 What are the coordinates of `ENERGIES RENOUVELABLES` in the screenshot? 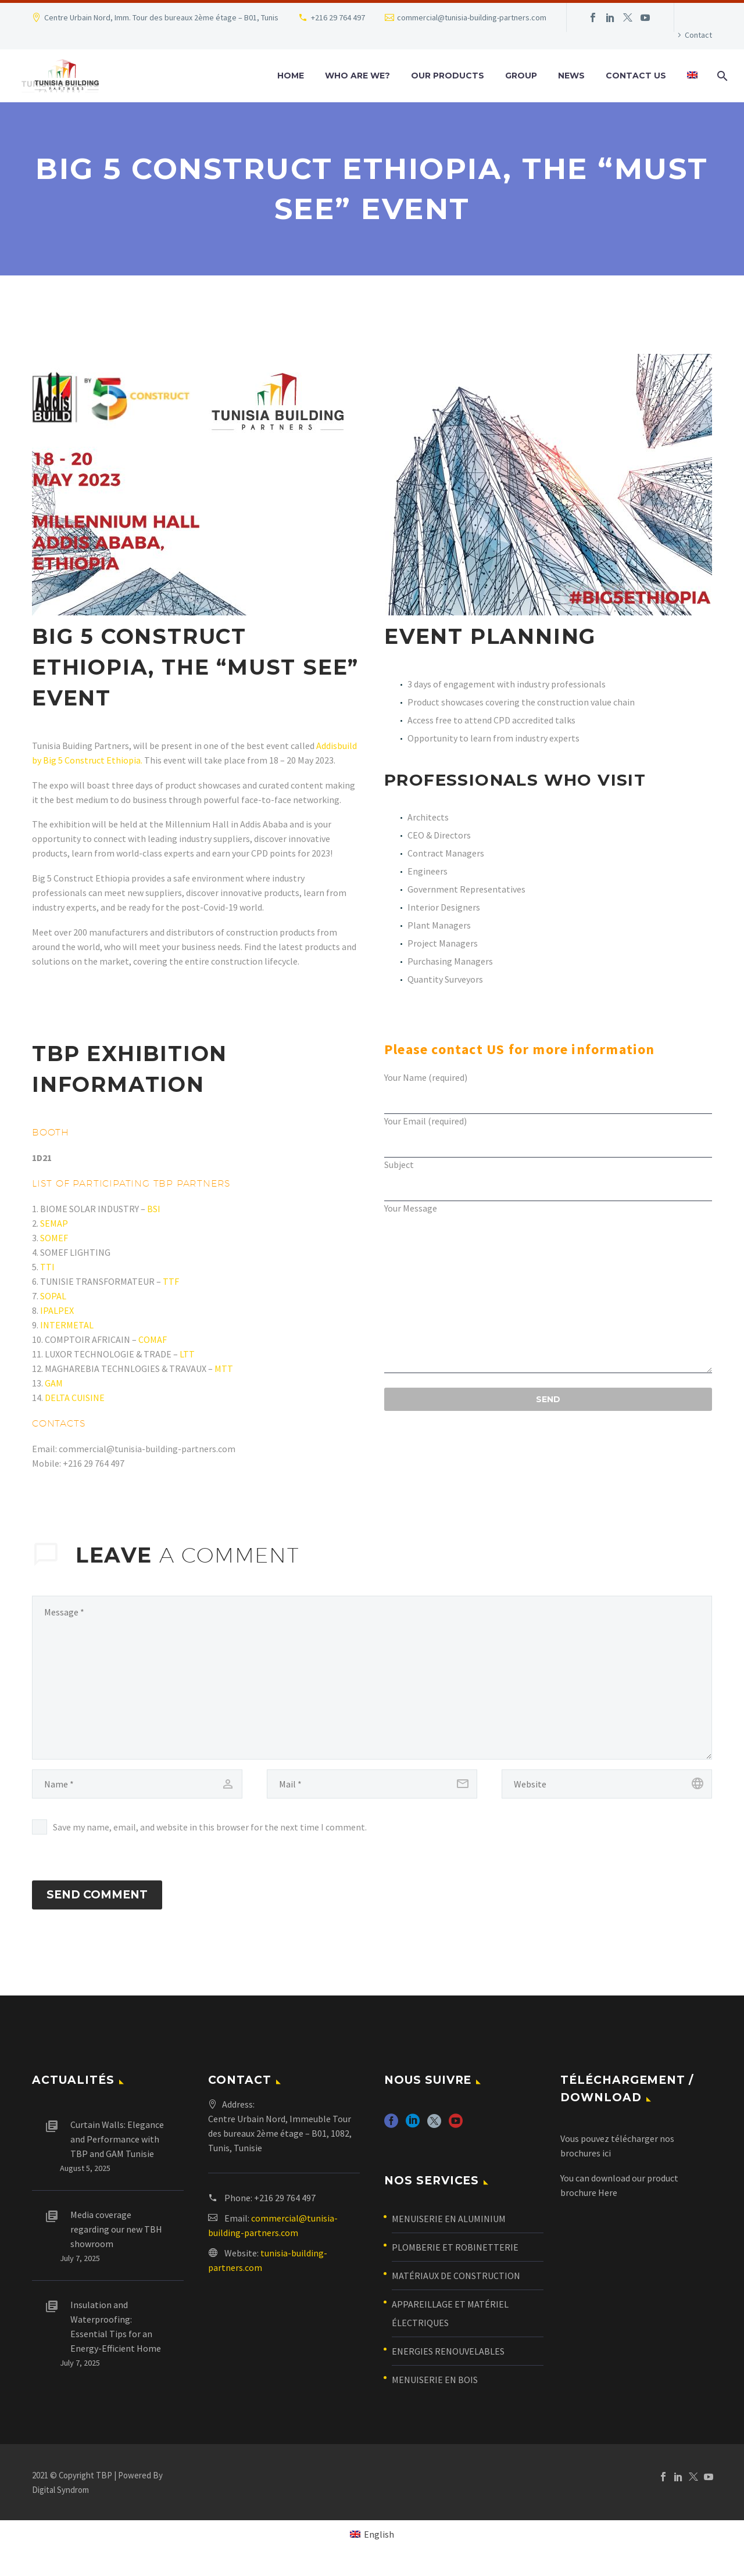 It's located at (448, 2363).